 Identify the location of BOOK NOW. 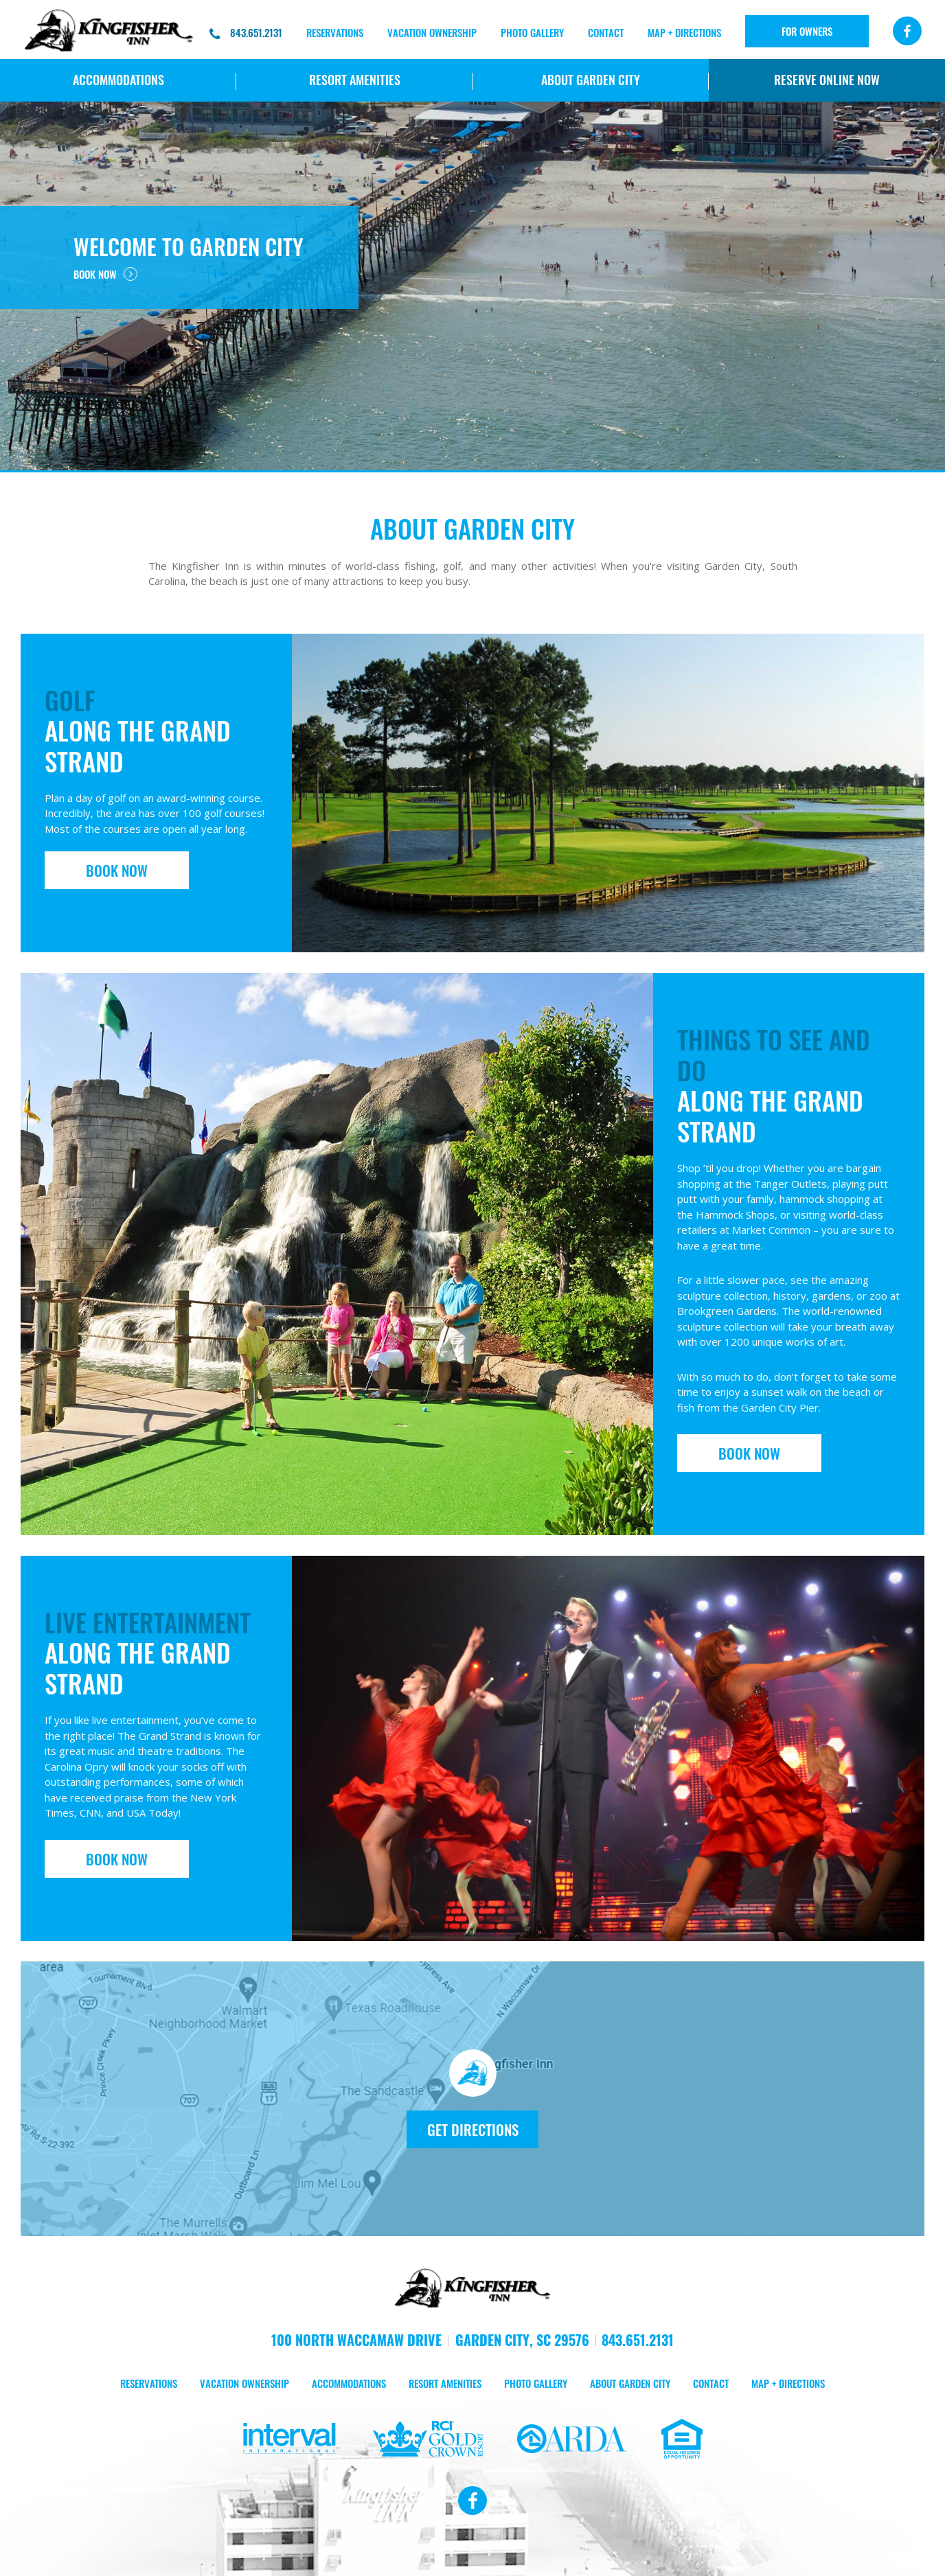
(105, 273).